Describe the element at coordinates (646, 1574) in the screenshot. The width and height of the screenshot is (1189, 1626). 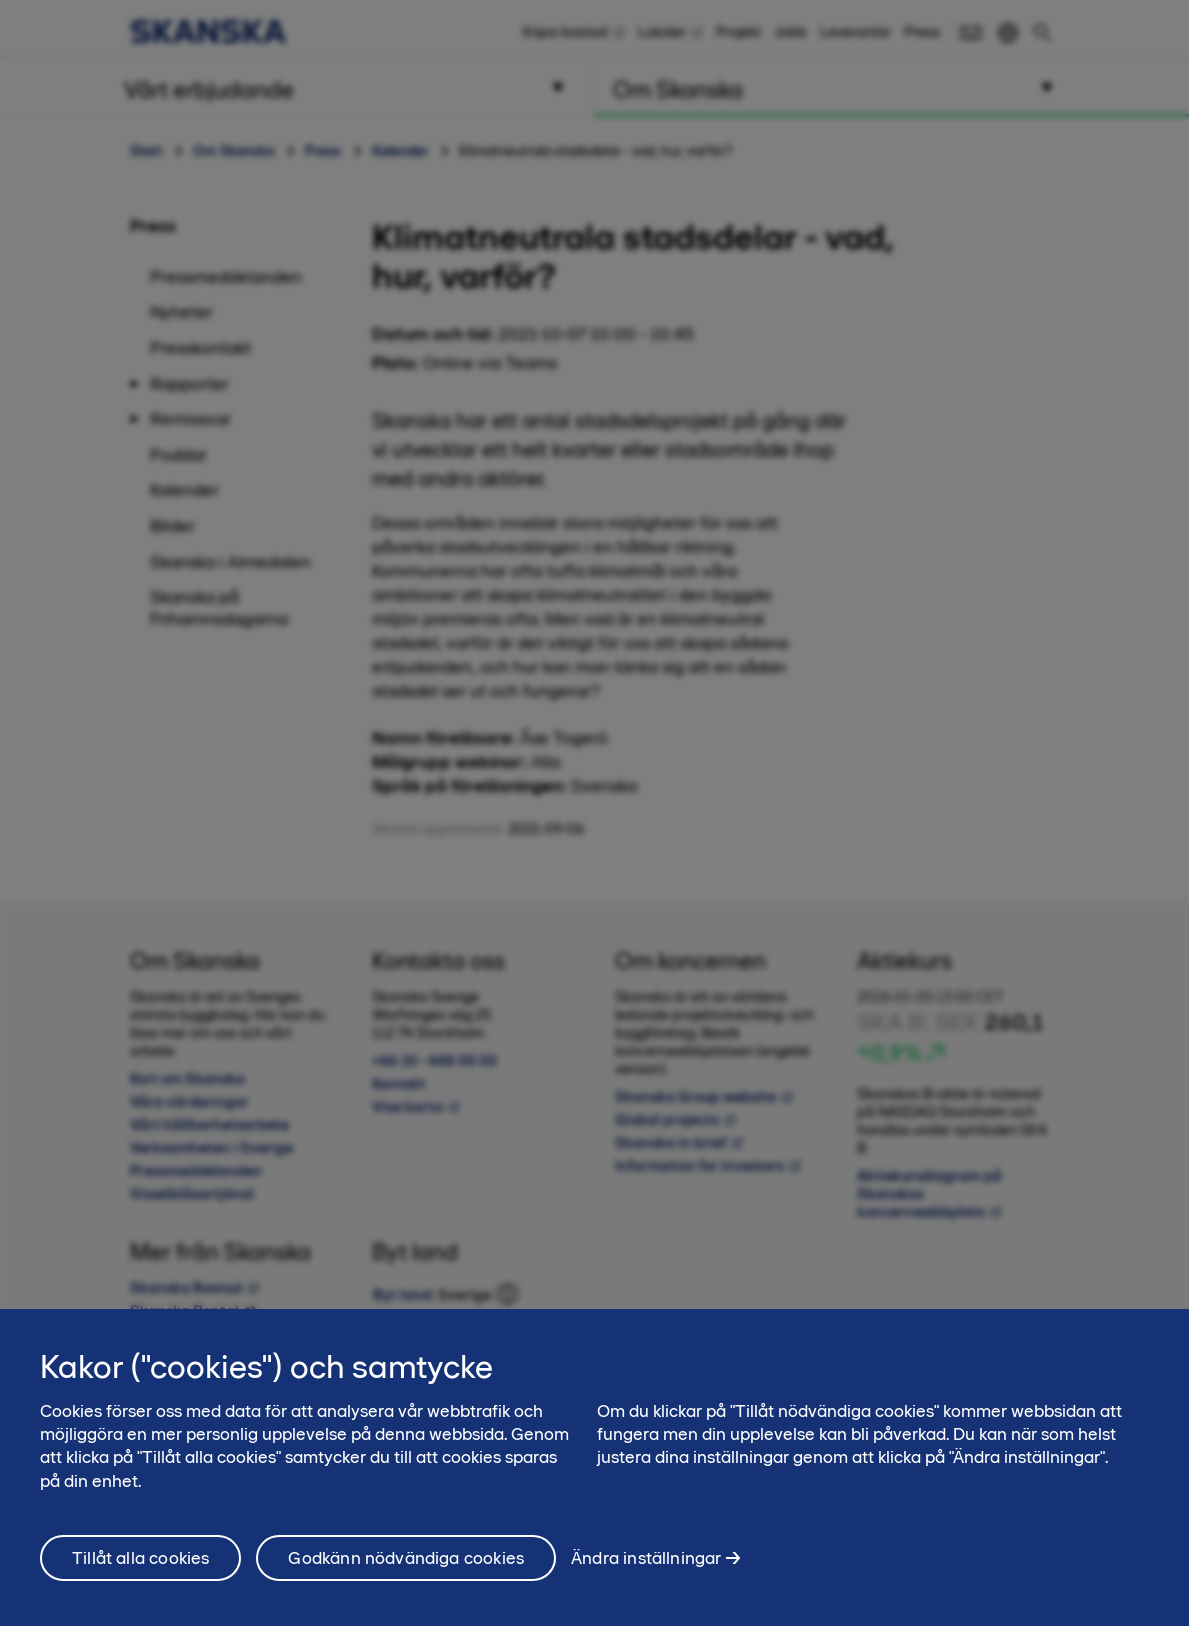
I see `Ändra inställningar [Ändra inställningar, Öppnar dialogrutan för inställningscenter]` at that location.